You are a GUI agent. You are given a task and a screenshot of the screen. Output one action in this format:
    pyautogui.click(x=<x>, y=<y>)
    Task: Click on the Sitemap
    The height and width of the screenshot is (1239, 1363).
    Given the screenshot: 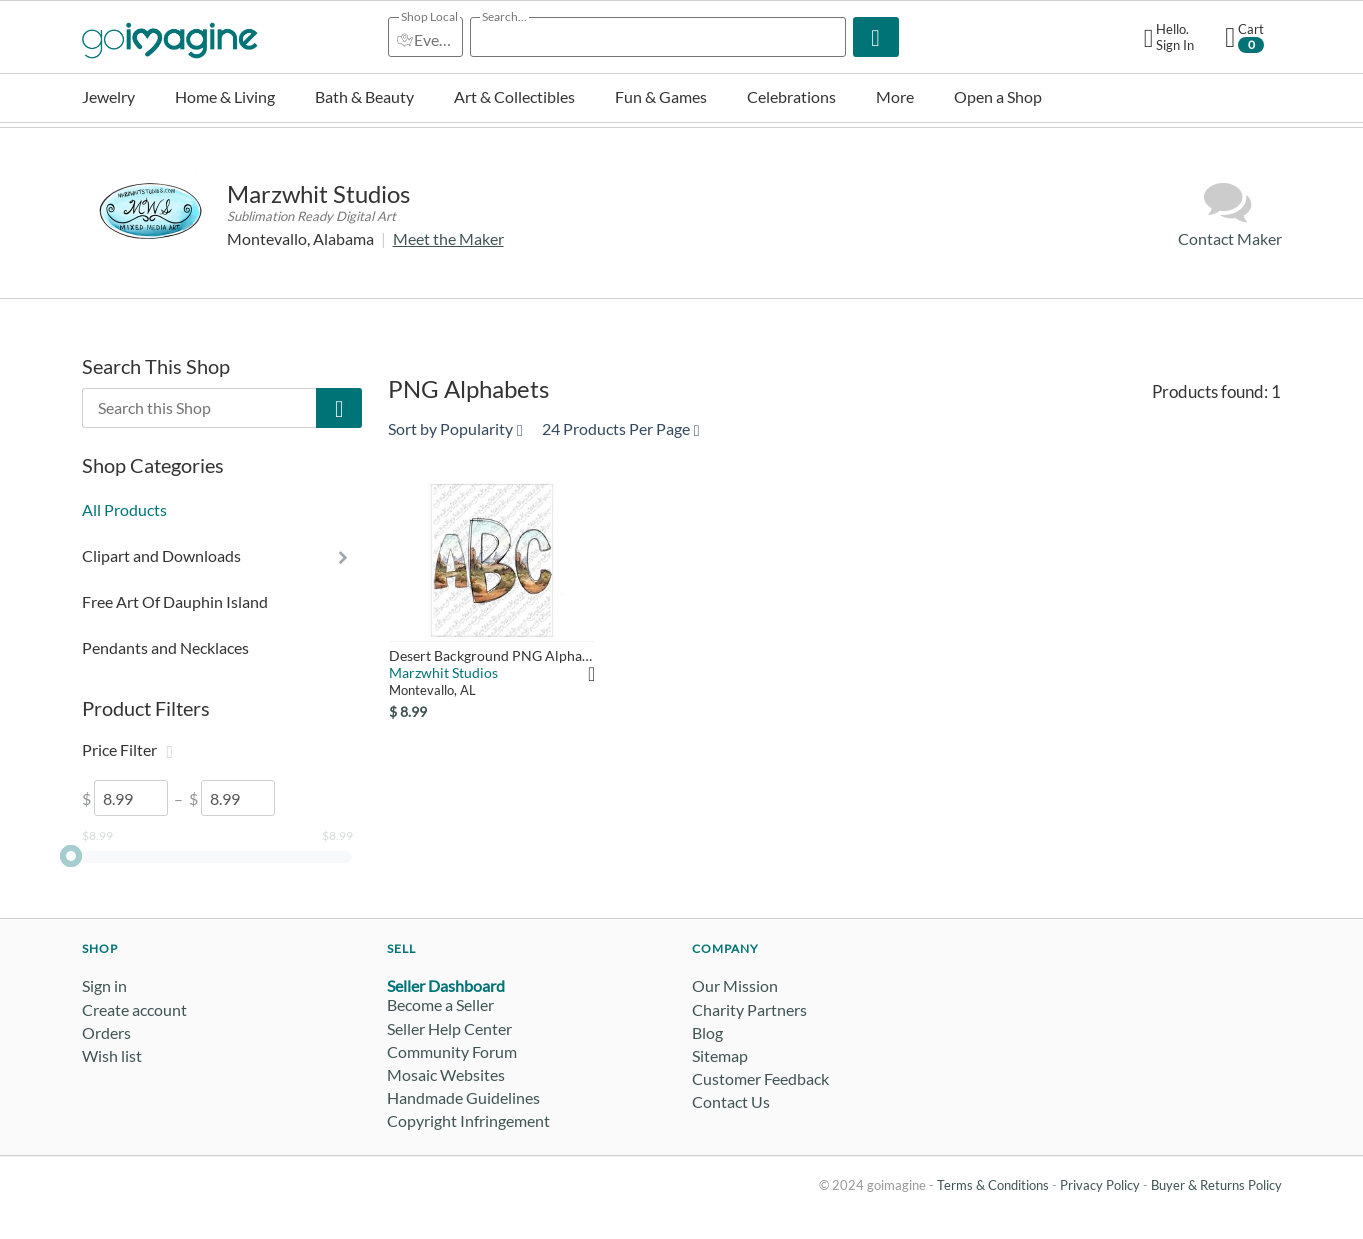 What is the action you would take?
    pyautogui.click(x=720, y=1055)
    